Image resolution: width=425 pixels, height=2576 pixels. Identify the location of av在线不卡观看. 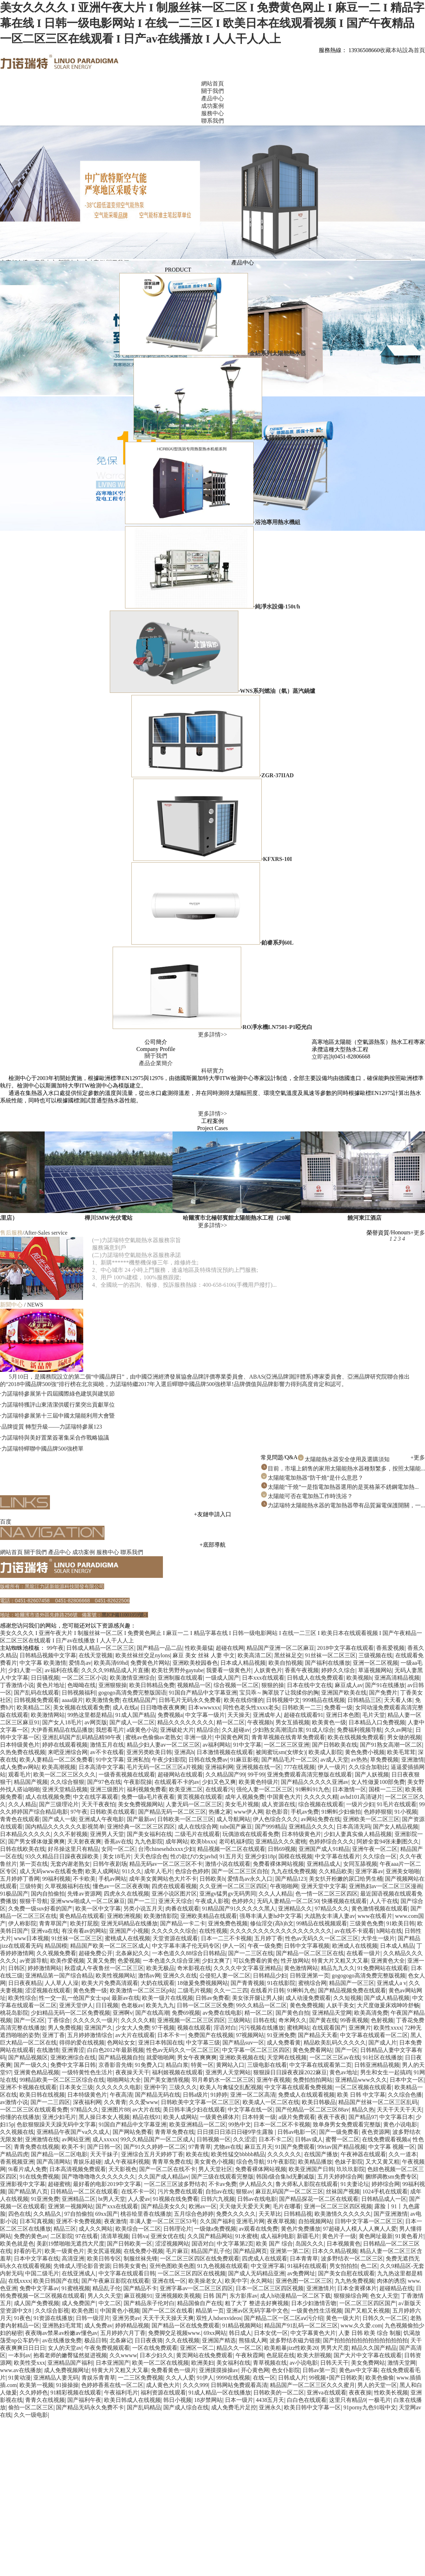
(354, 1931).